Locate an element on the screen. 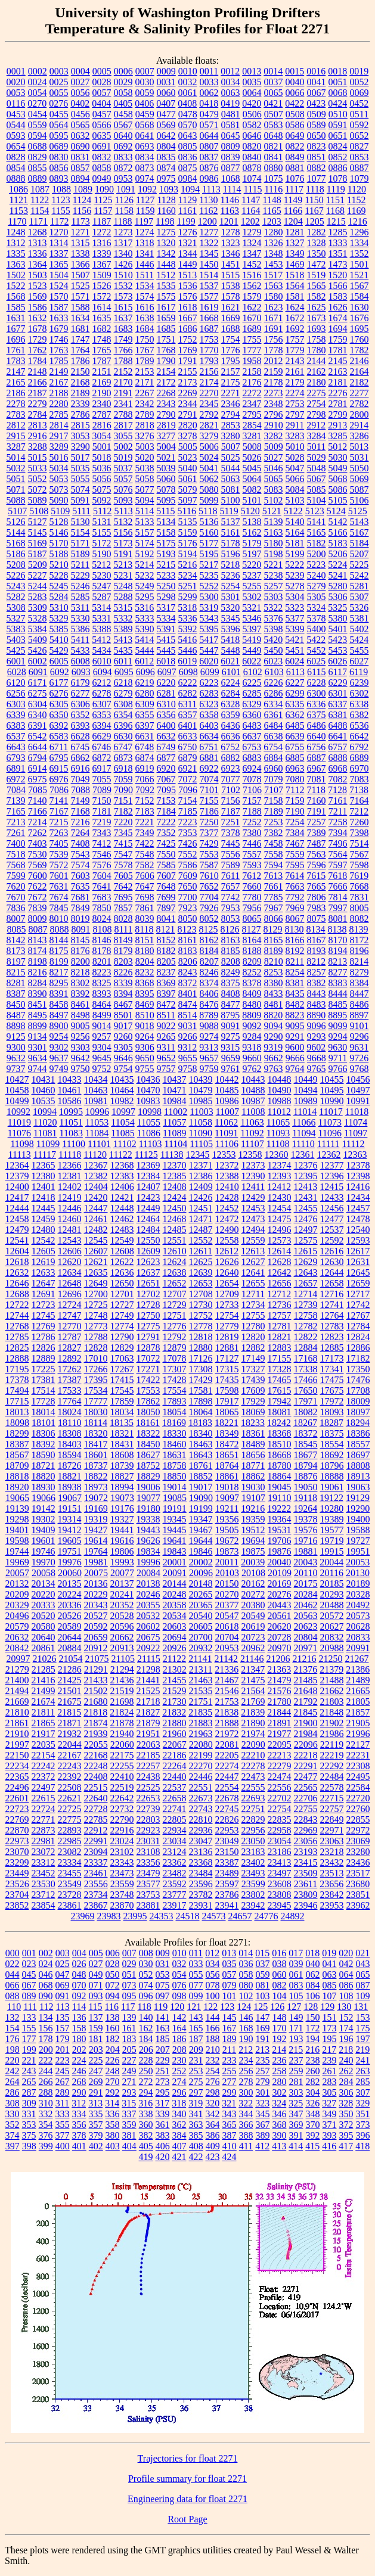  22372 is located at coordinates (43, 1777).